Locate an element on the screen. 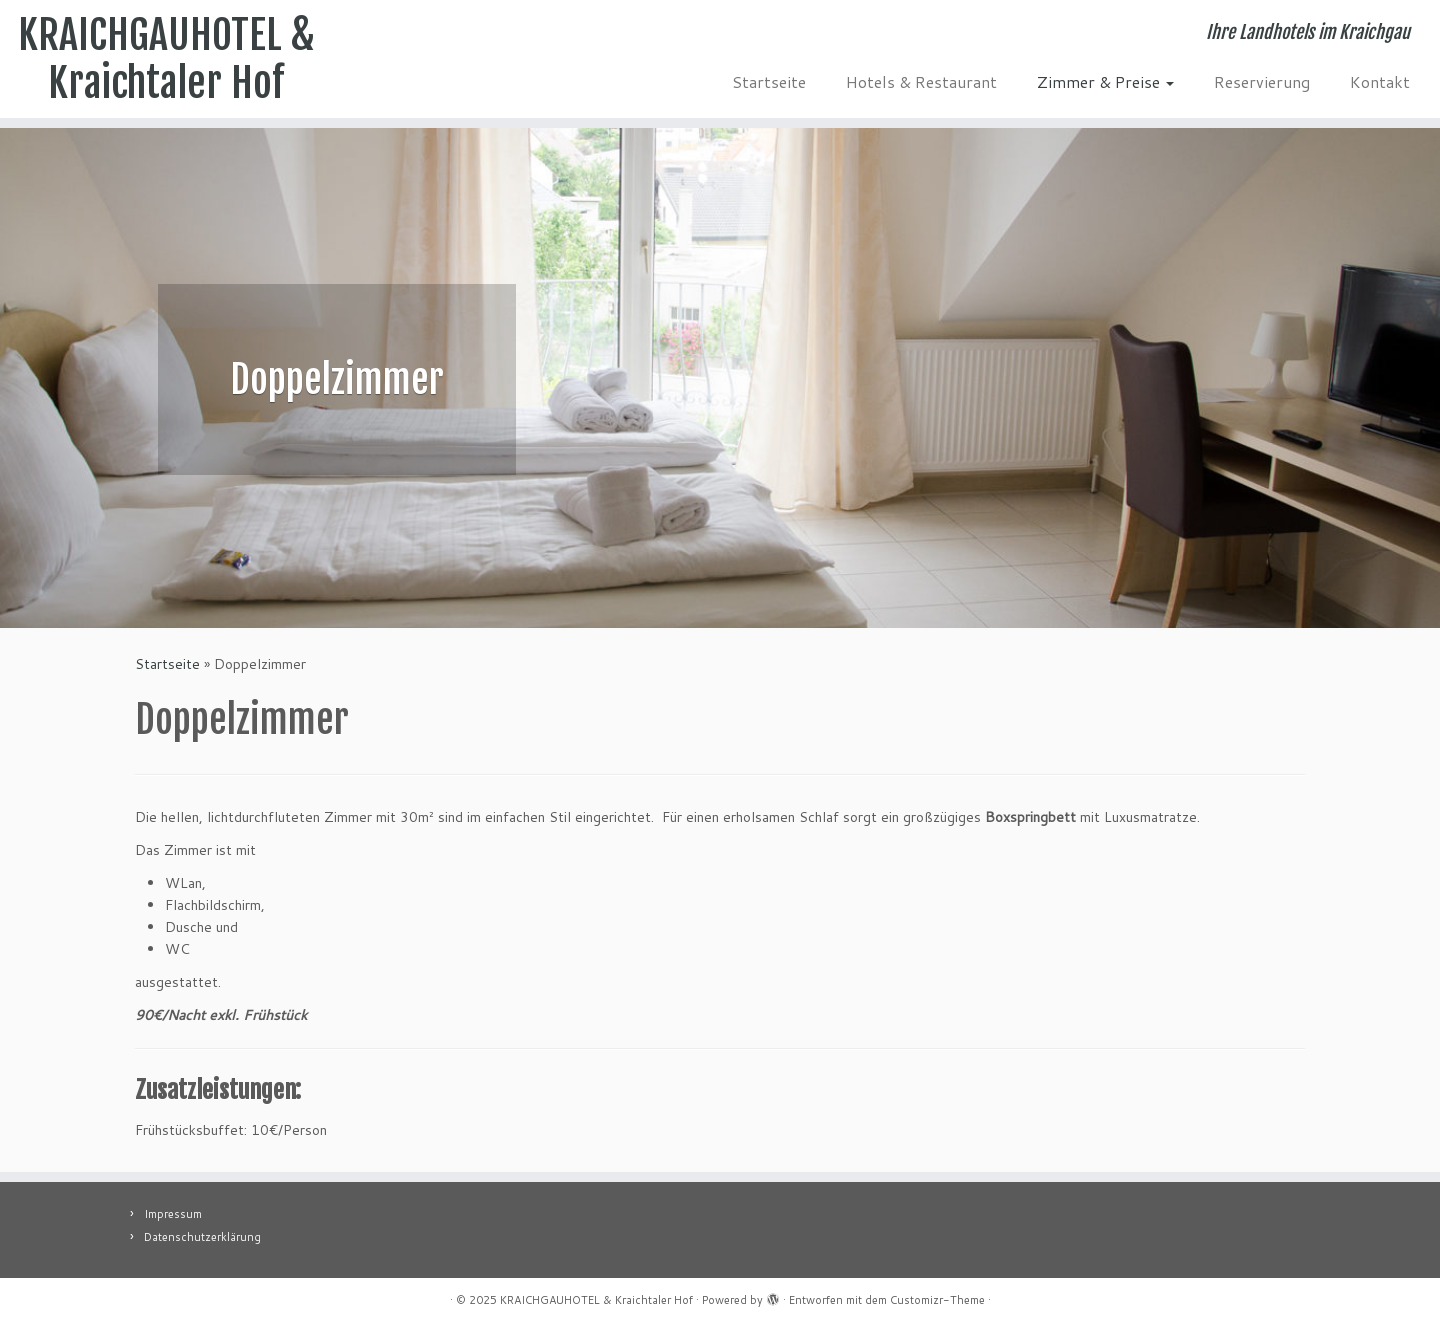  Customizr-Theme is located at coordinates (937, 1300).